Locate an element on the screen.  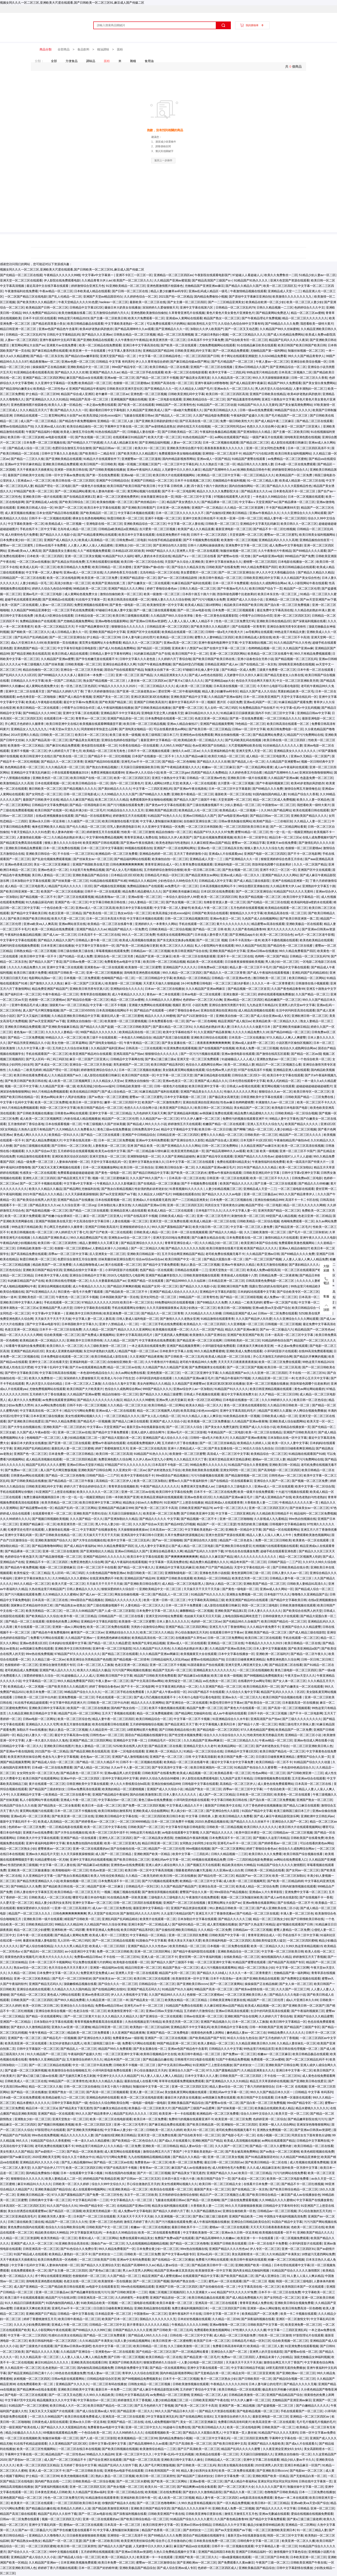
精品亚洲国产成人痴汉av is located at coordinates (234, 1021).